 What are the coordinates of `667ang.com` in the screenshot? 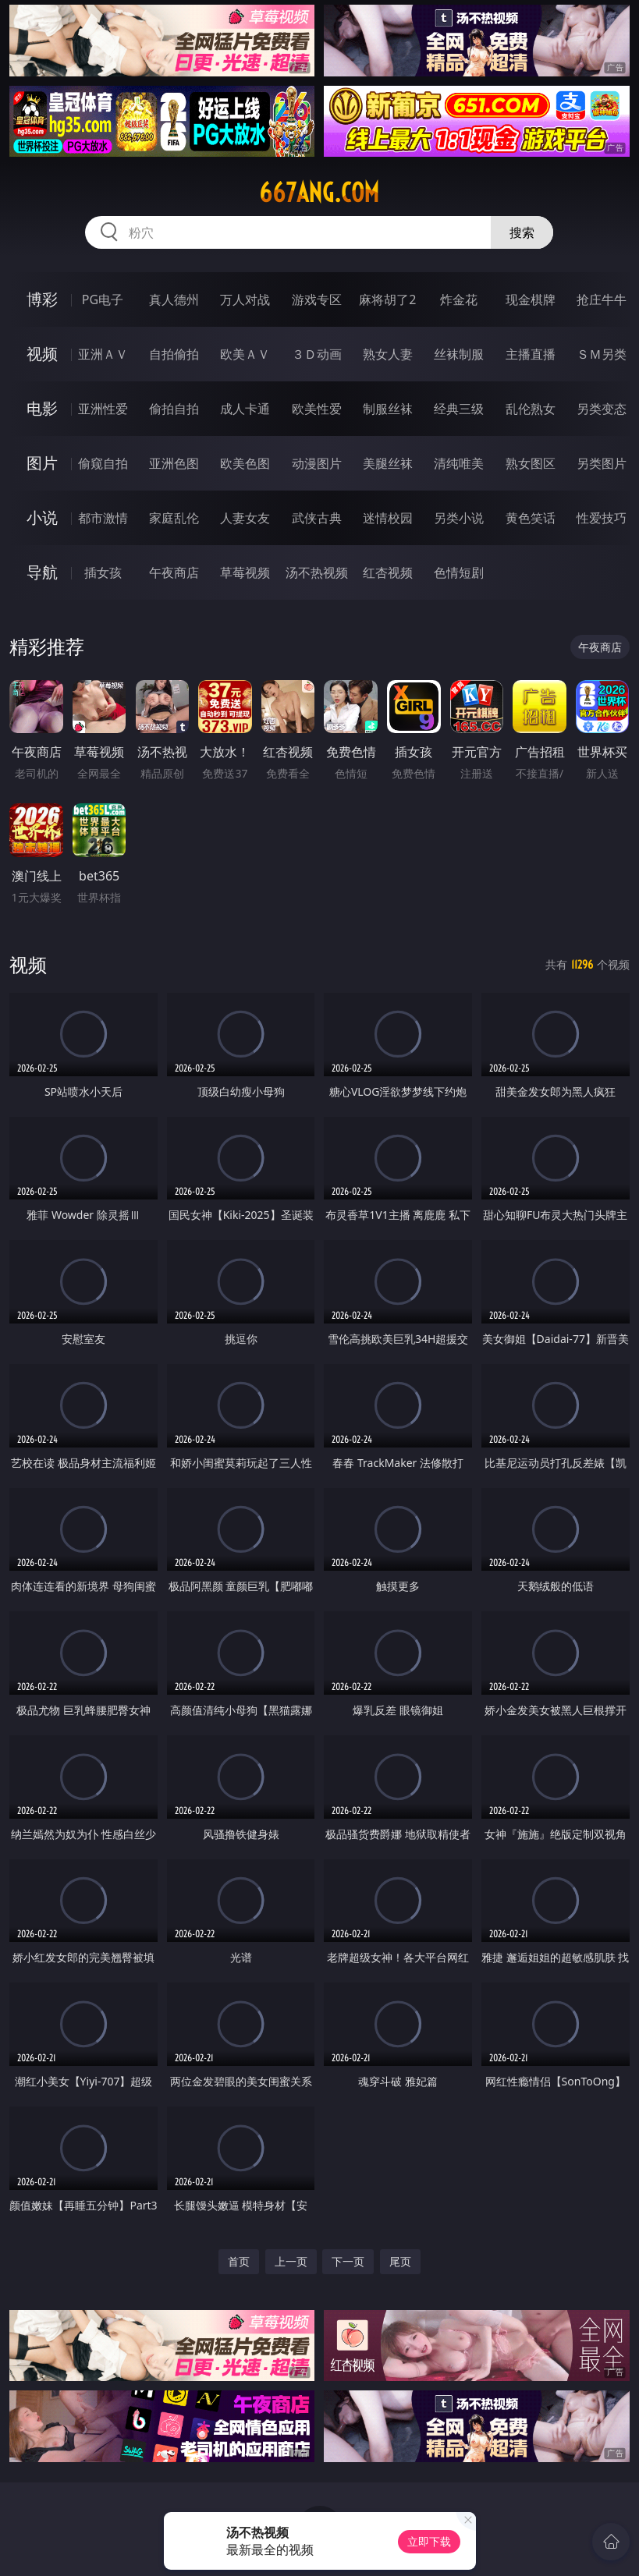 It's located at (319, 192).